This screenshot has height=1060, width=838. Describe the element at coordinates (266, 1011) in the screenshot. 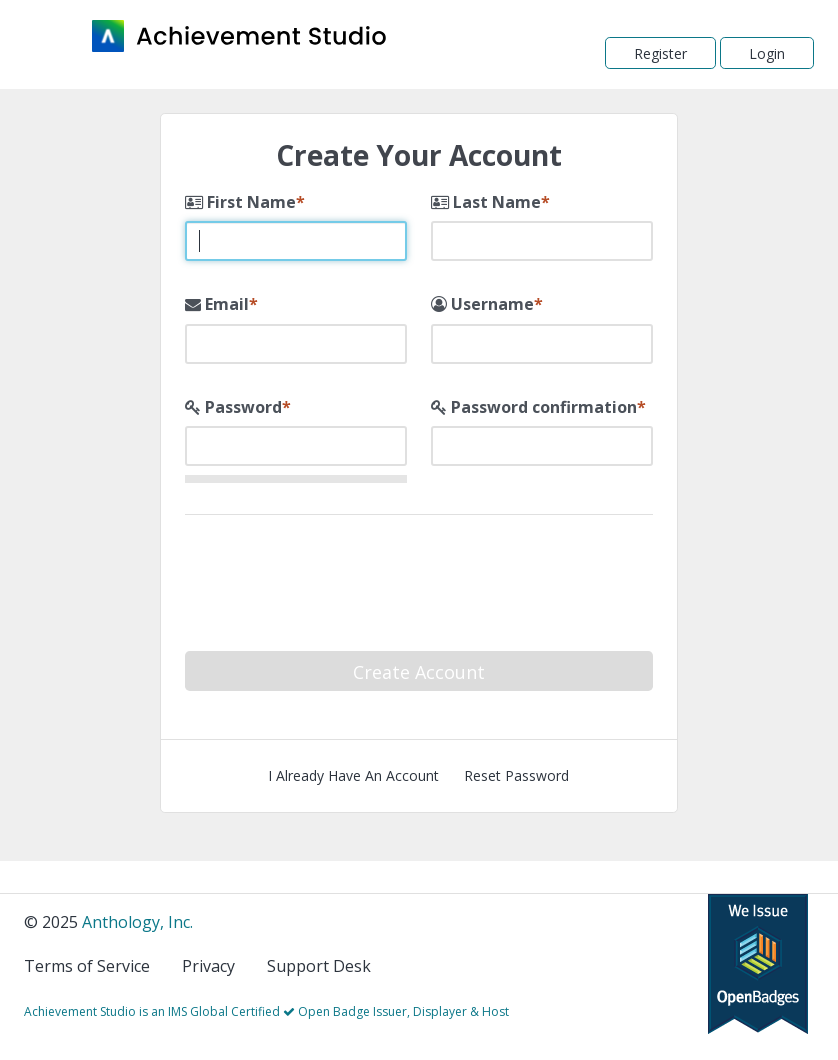

I see `Achievement Studio is an IMS Global Certified Open Badge Issuer, Displayer & Host` at that location.